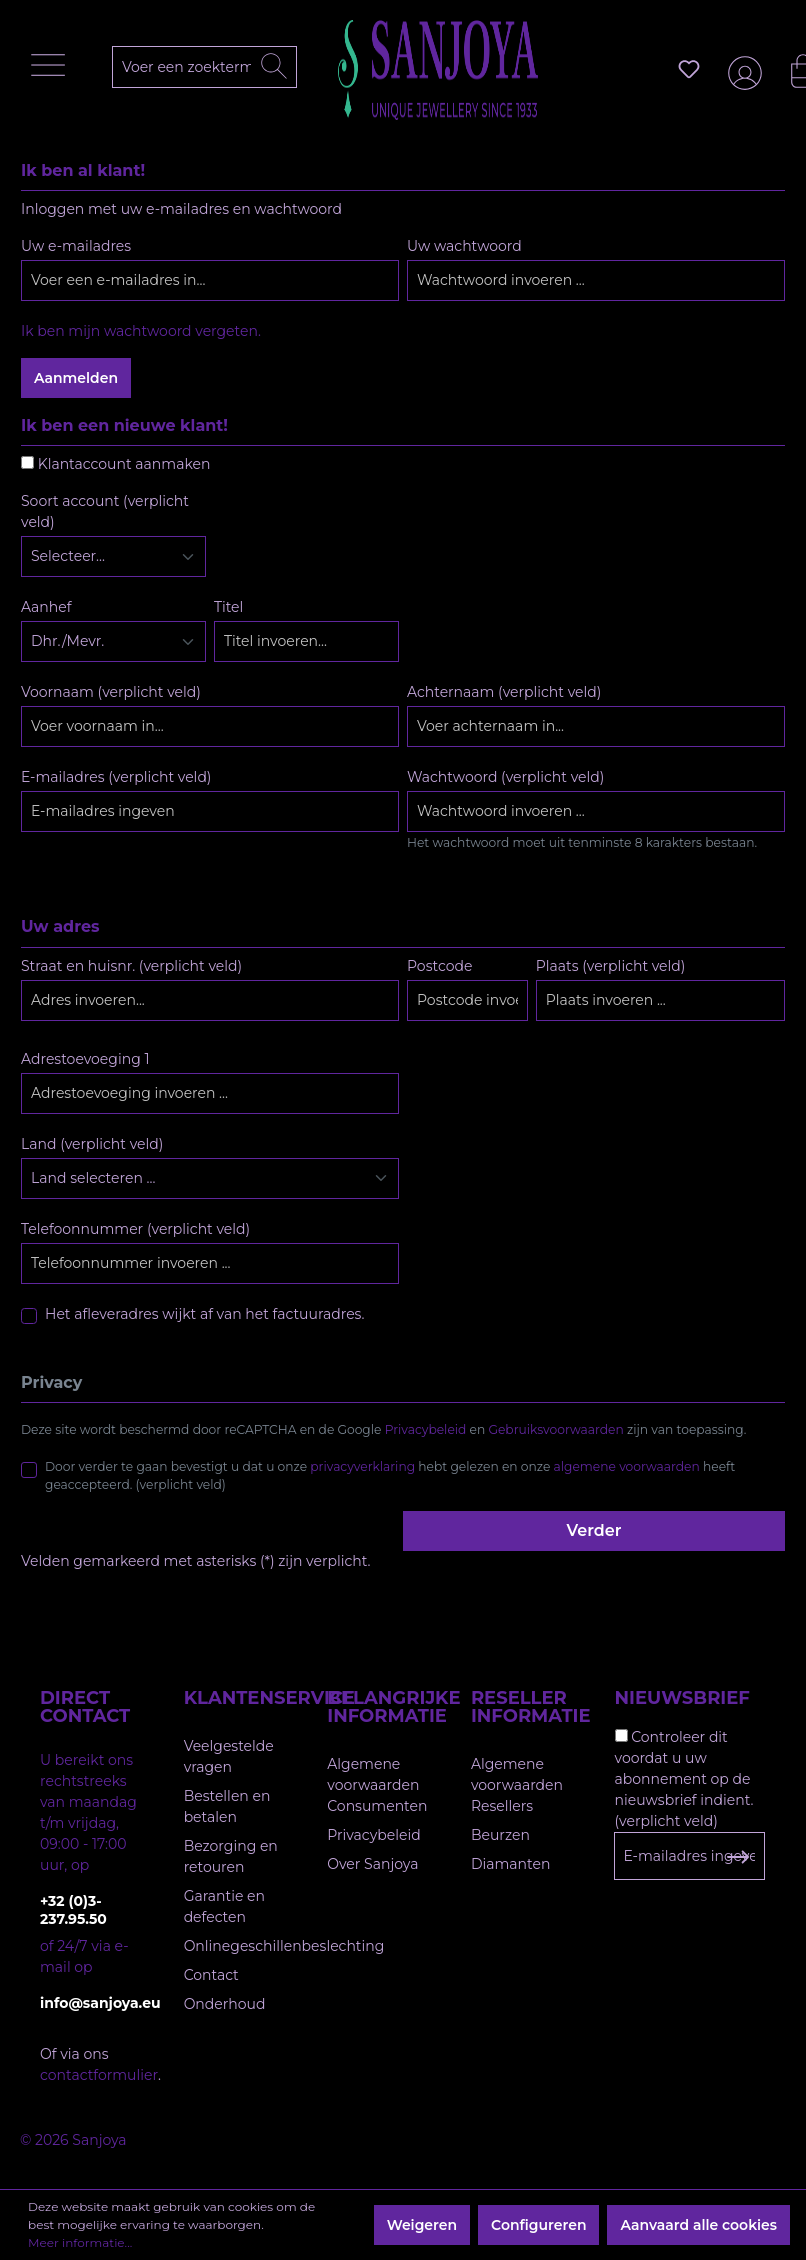 The height and width of the screenshot is (2260, 806). I want to click on Configureren, so click(538, 2225).